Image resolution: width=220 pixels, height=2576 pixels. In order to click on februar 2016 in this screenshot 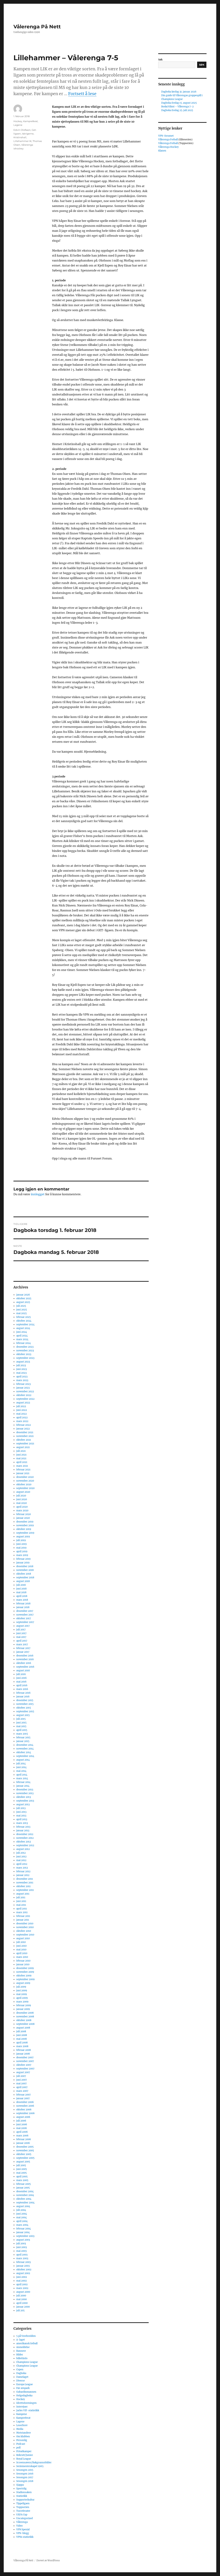, I will do `click(23, 1692)`.